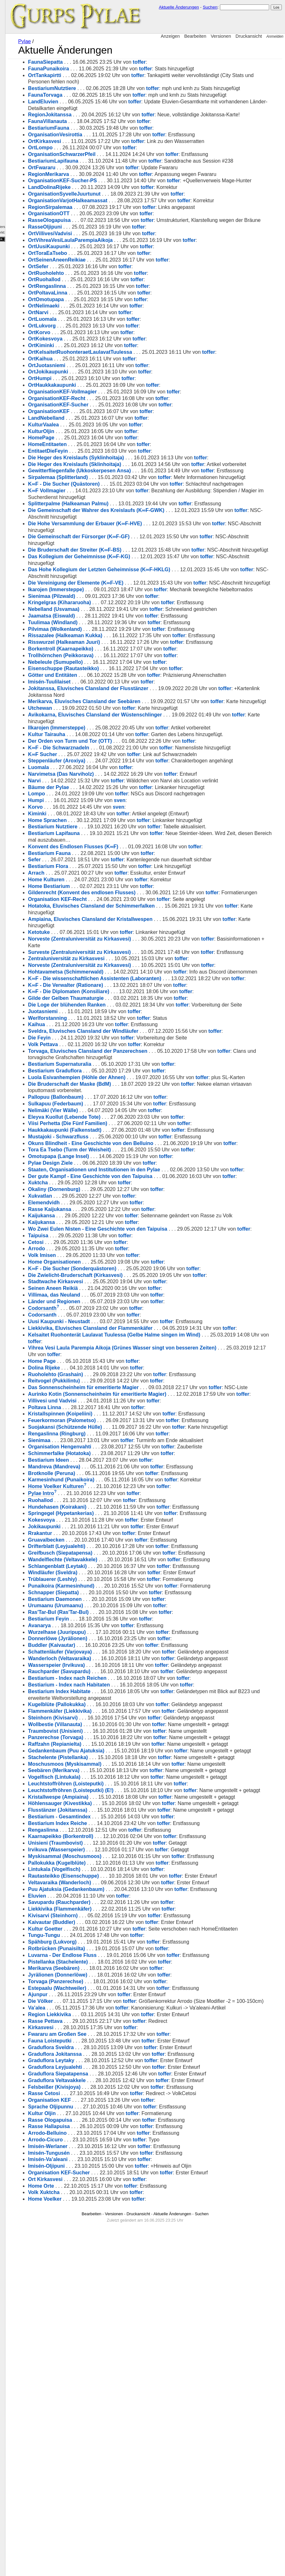 The height and width of the screenshot is (2576, 285). Describe the element at coordinates (11, 105) in the screenshot. I see `GCA4 Dateien` at that location.